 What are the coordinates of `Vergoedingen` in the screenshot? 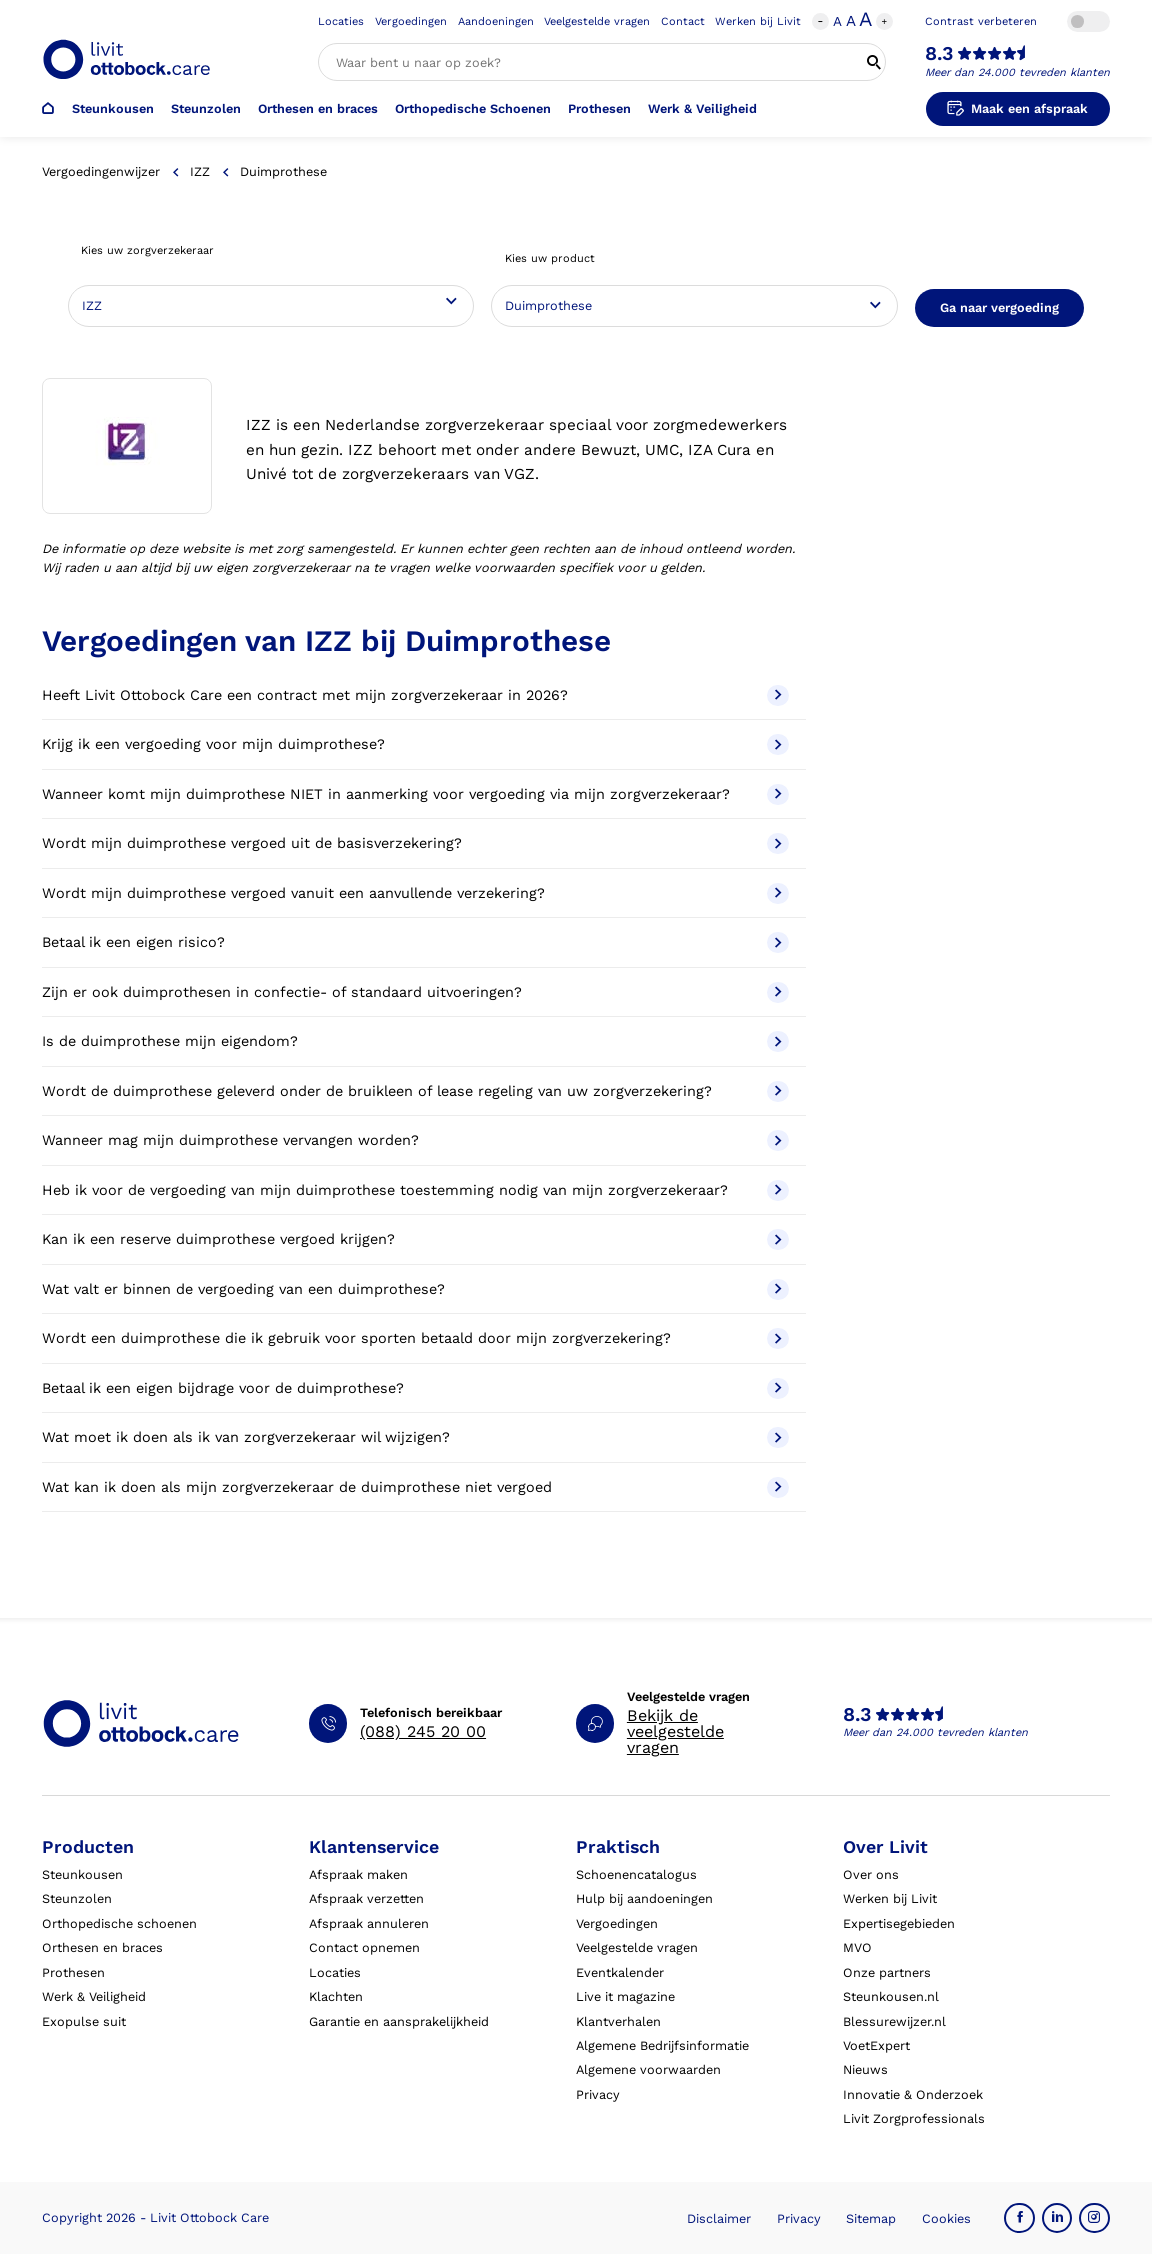 It's located at (411, 21).